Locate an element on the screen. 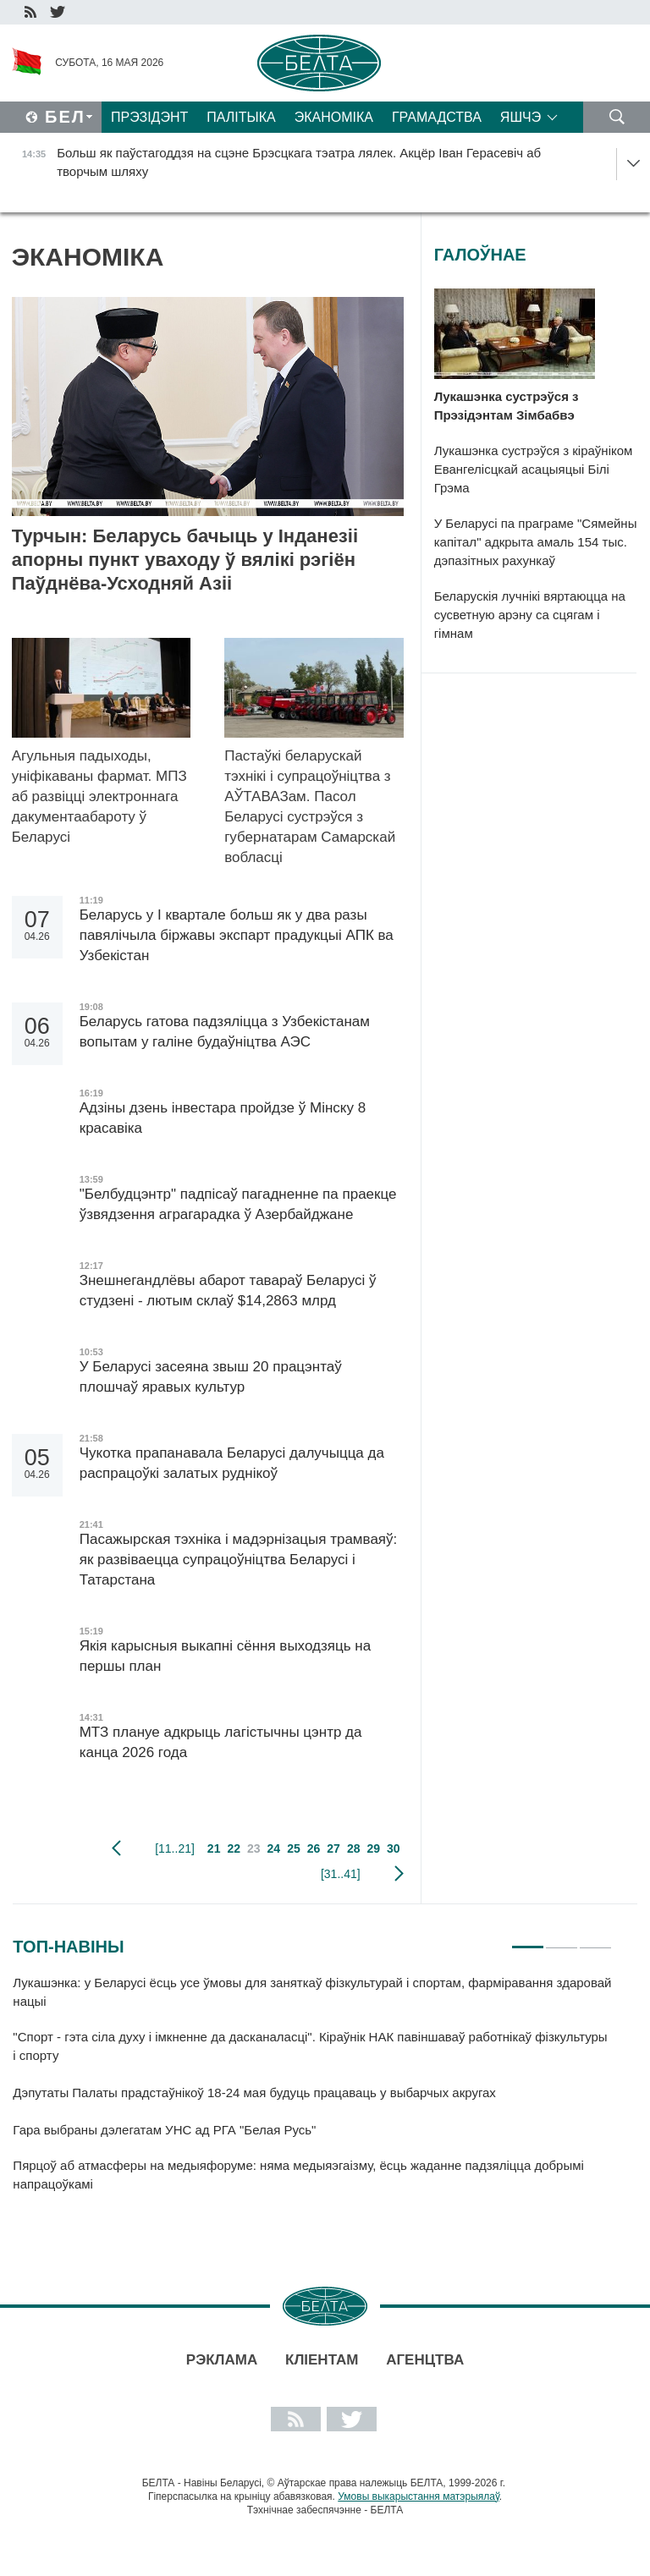 The height and width of the screenshot is (2576, 650). Кліентам is located at coordinates (321, 2360).